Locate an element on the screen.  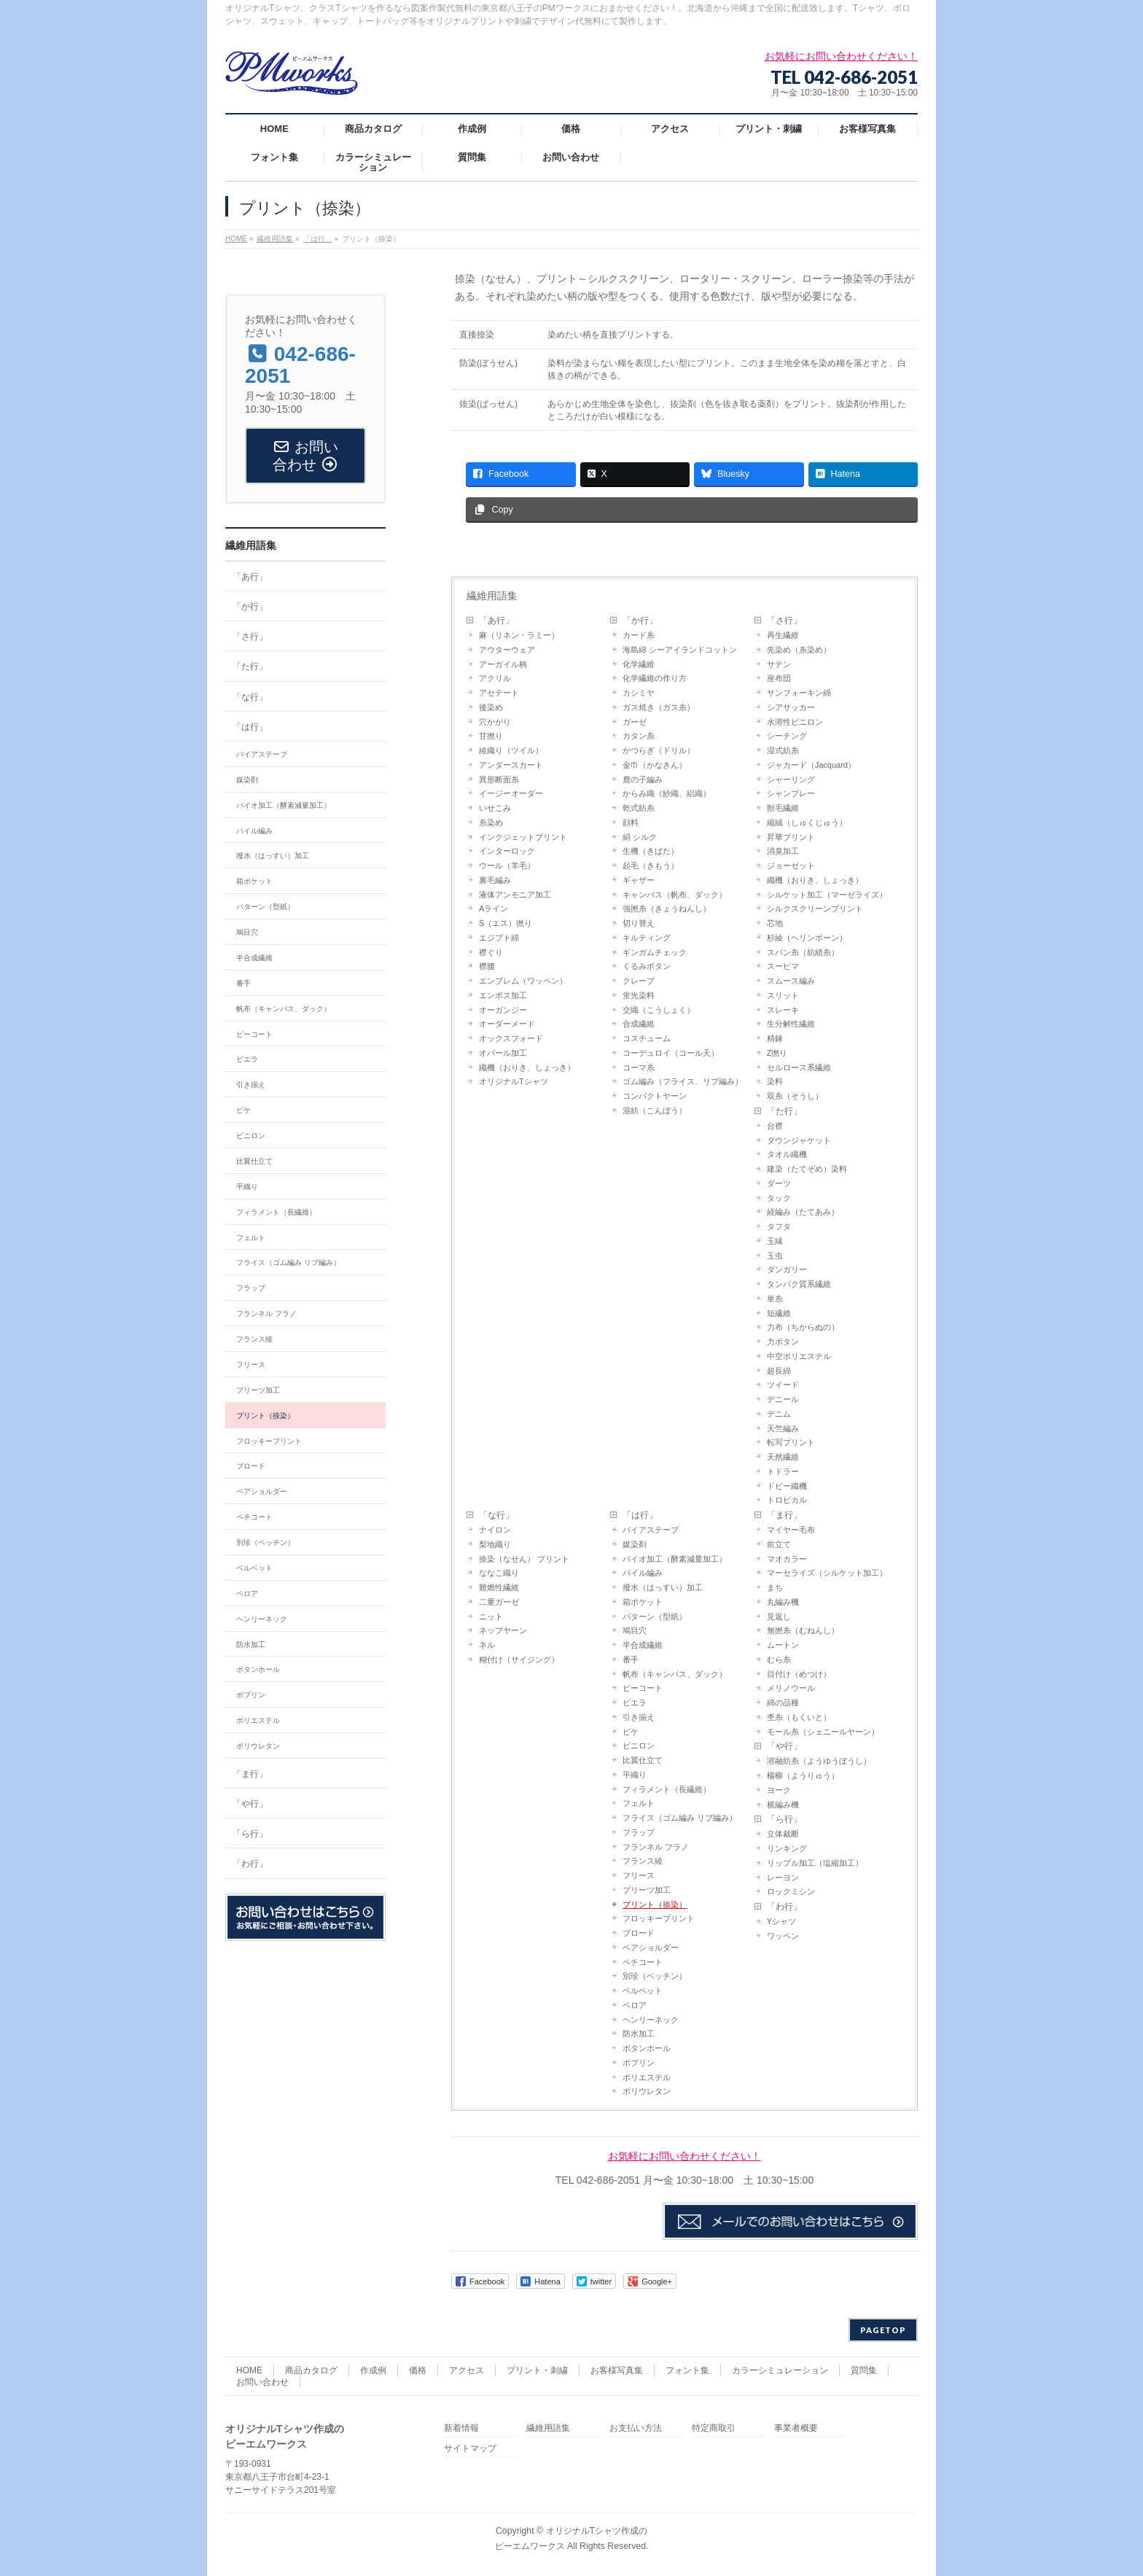
バイオ加工（酵素減量加工） is located at coordinates (675, 1558).